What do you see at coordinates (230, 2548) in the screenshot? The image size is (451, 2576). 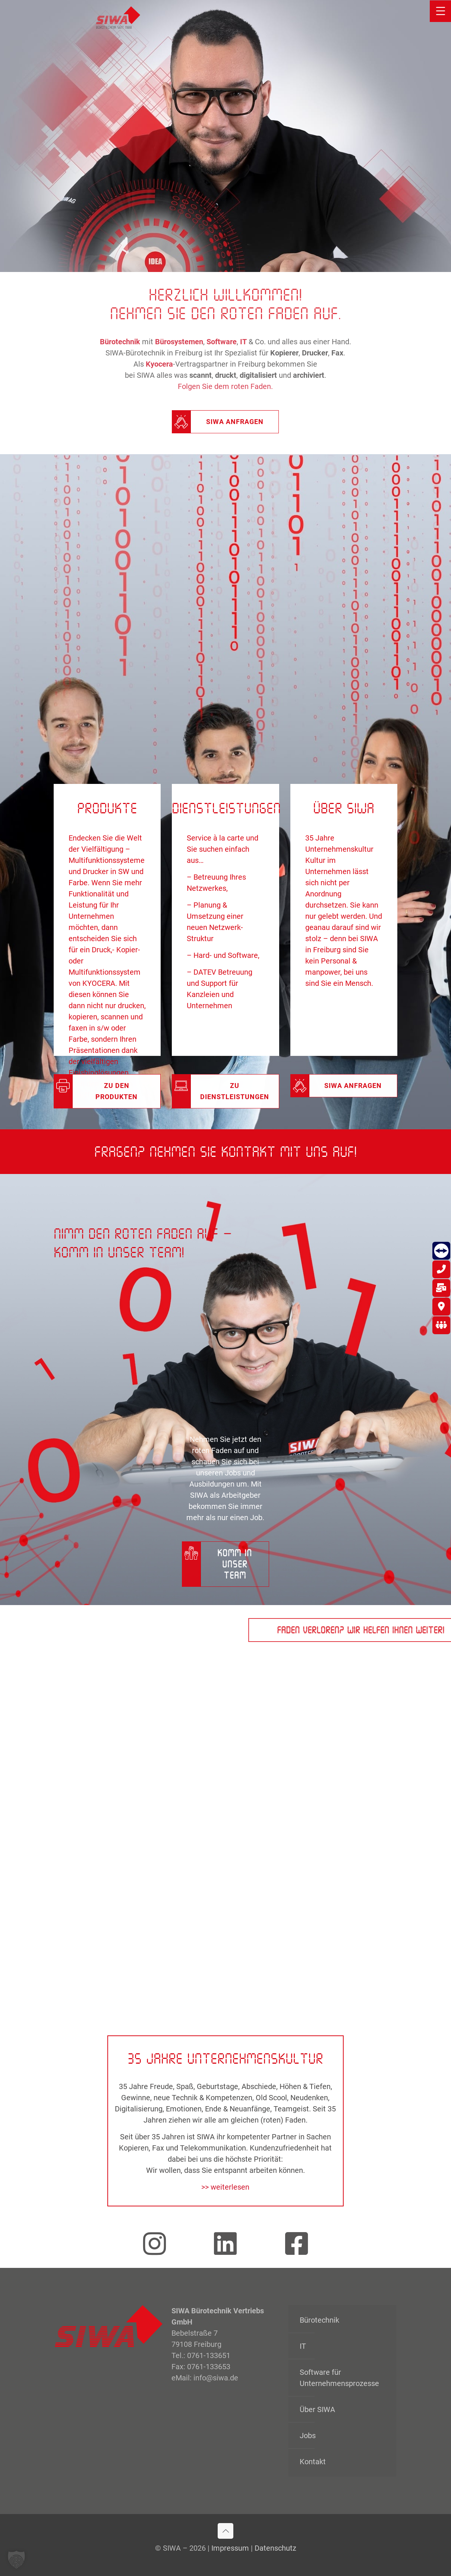 I see `Impressum` at bounding box center [230, 2548].